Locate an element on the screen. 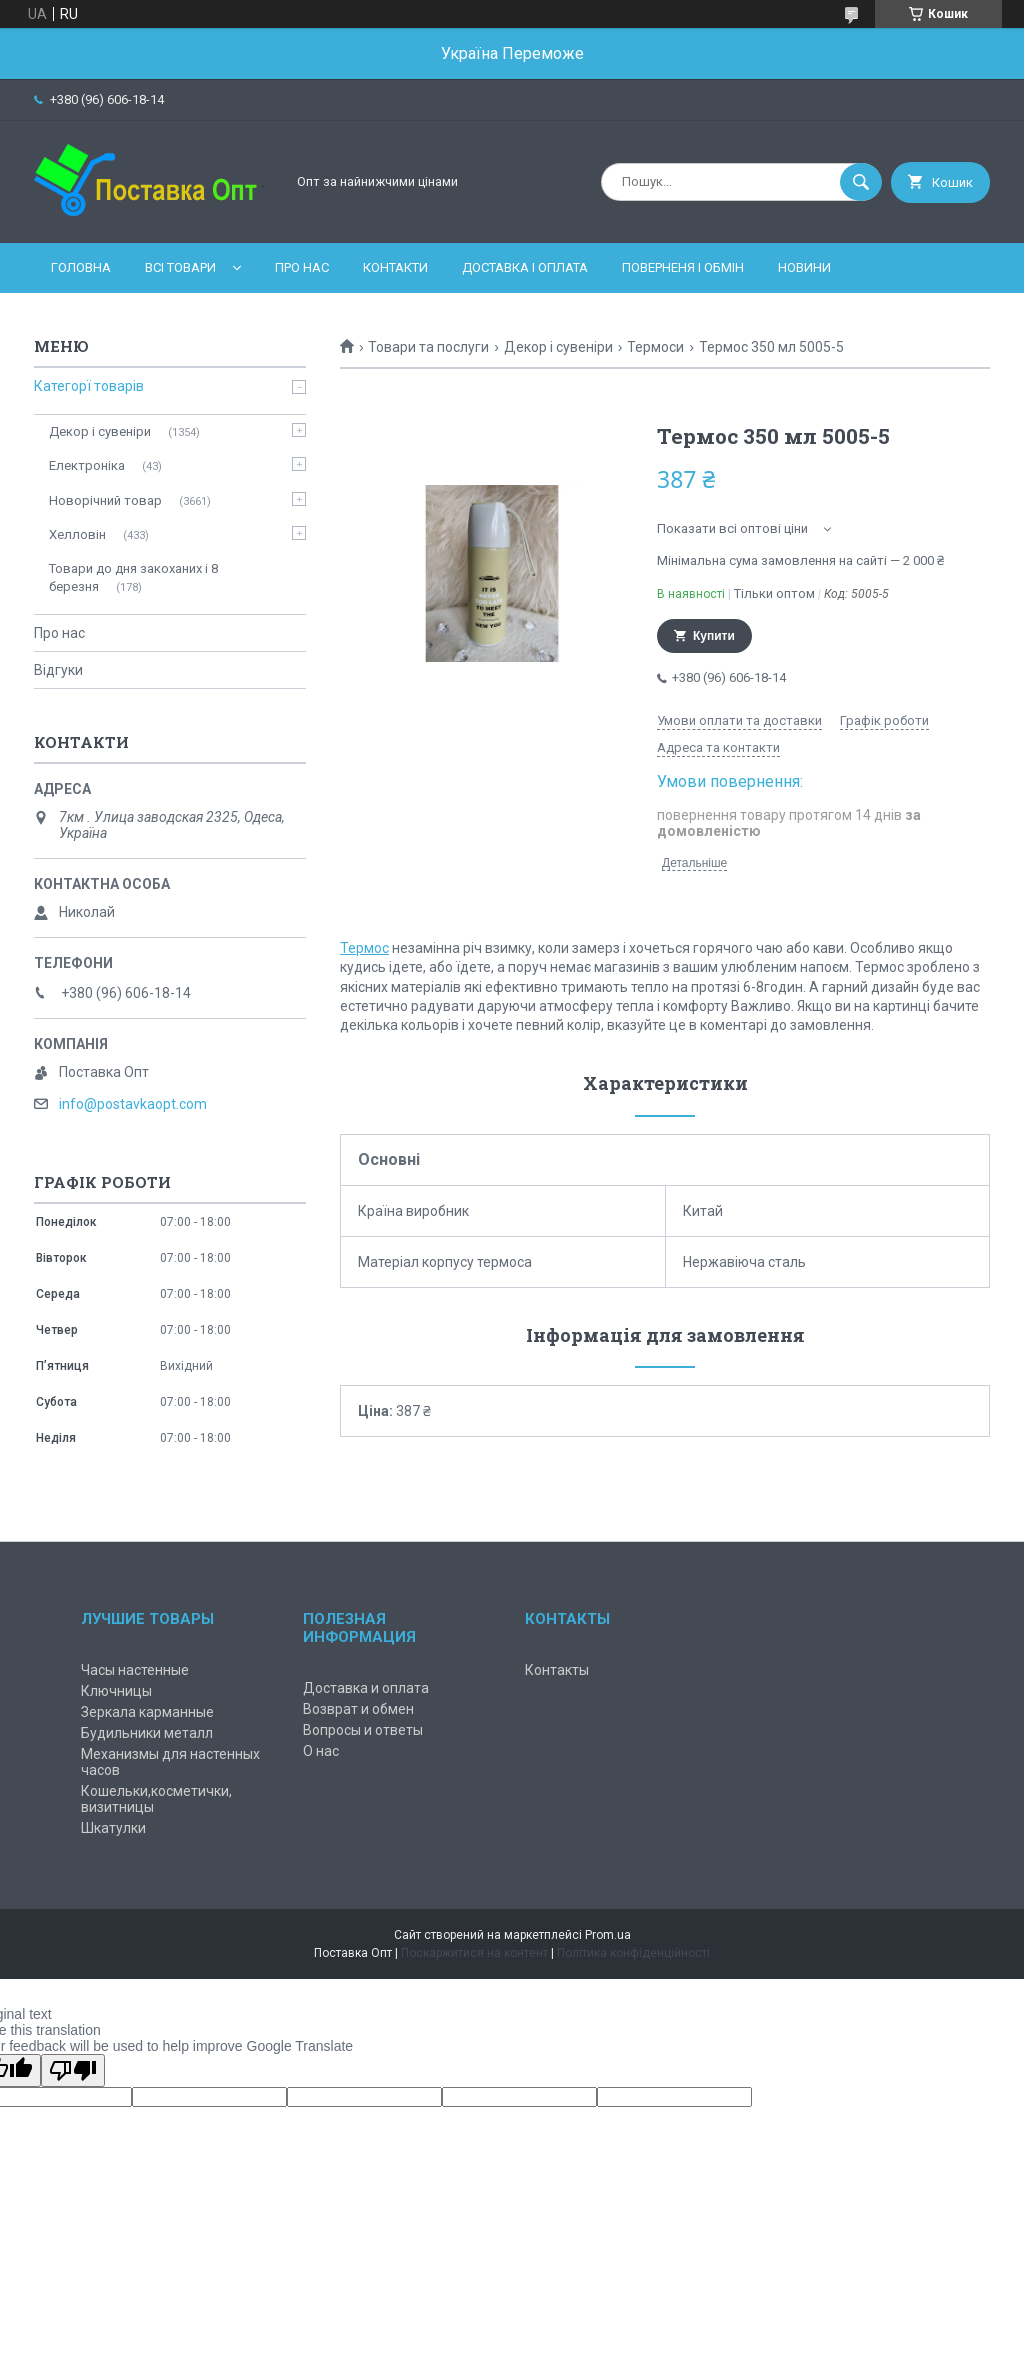  Ключницы is located at coordinates (116, 1691).